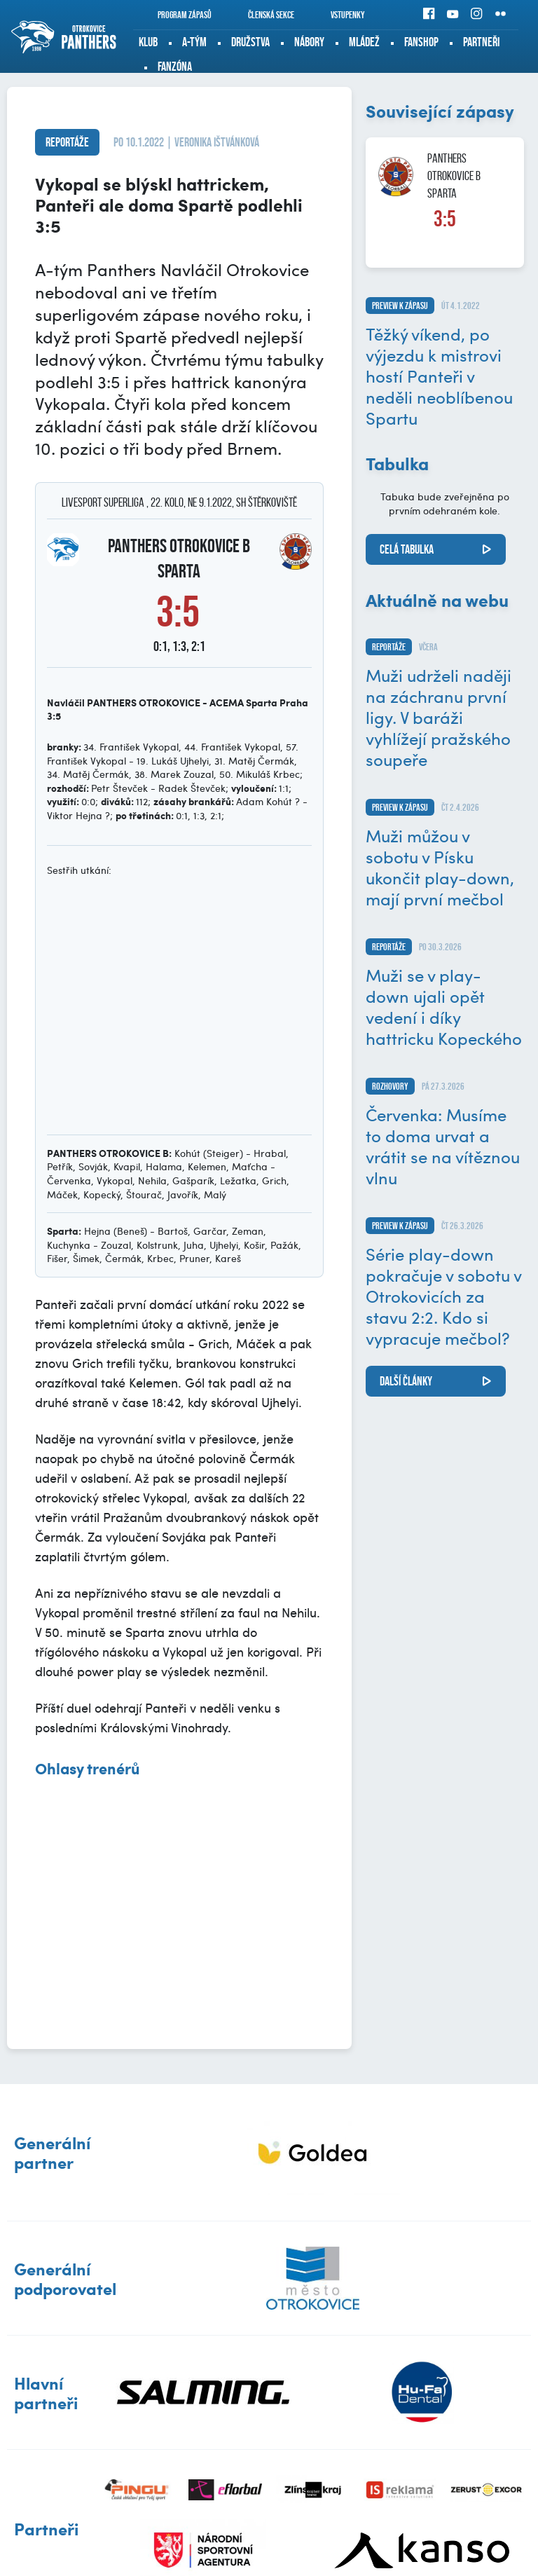 Image resolution: width=538 pixels, height=2576 pixels. I want to click on Program zápasů, so click(175, 14).